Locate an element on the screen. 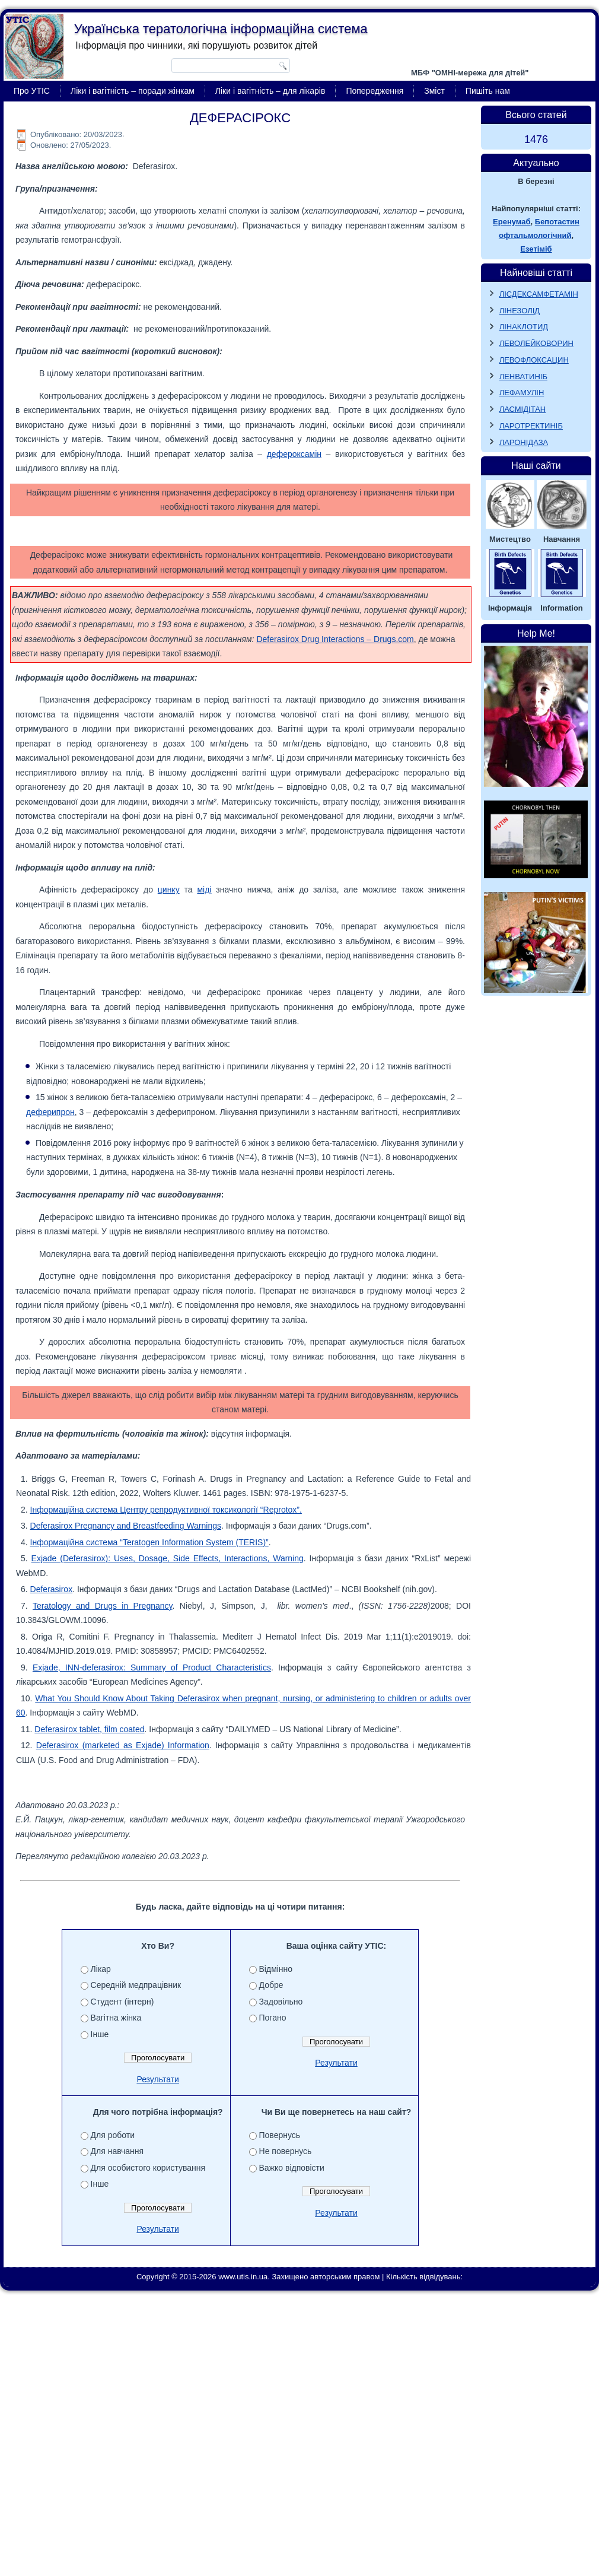 The width and height of the screenshot is (599, 2576). Teratology and Drugs in Pregnancy is located at coordinates (102, 1606).